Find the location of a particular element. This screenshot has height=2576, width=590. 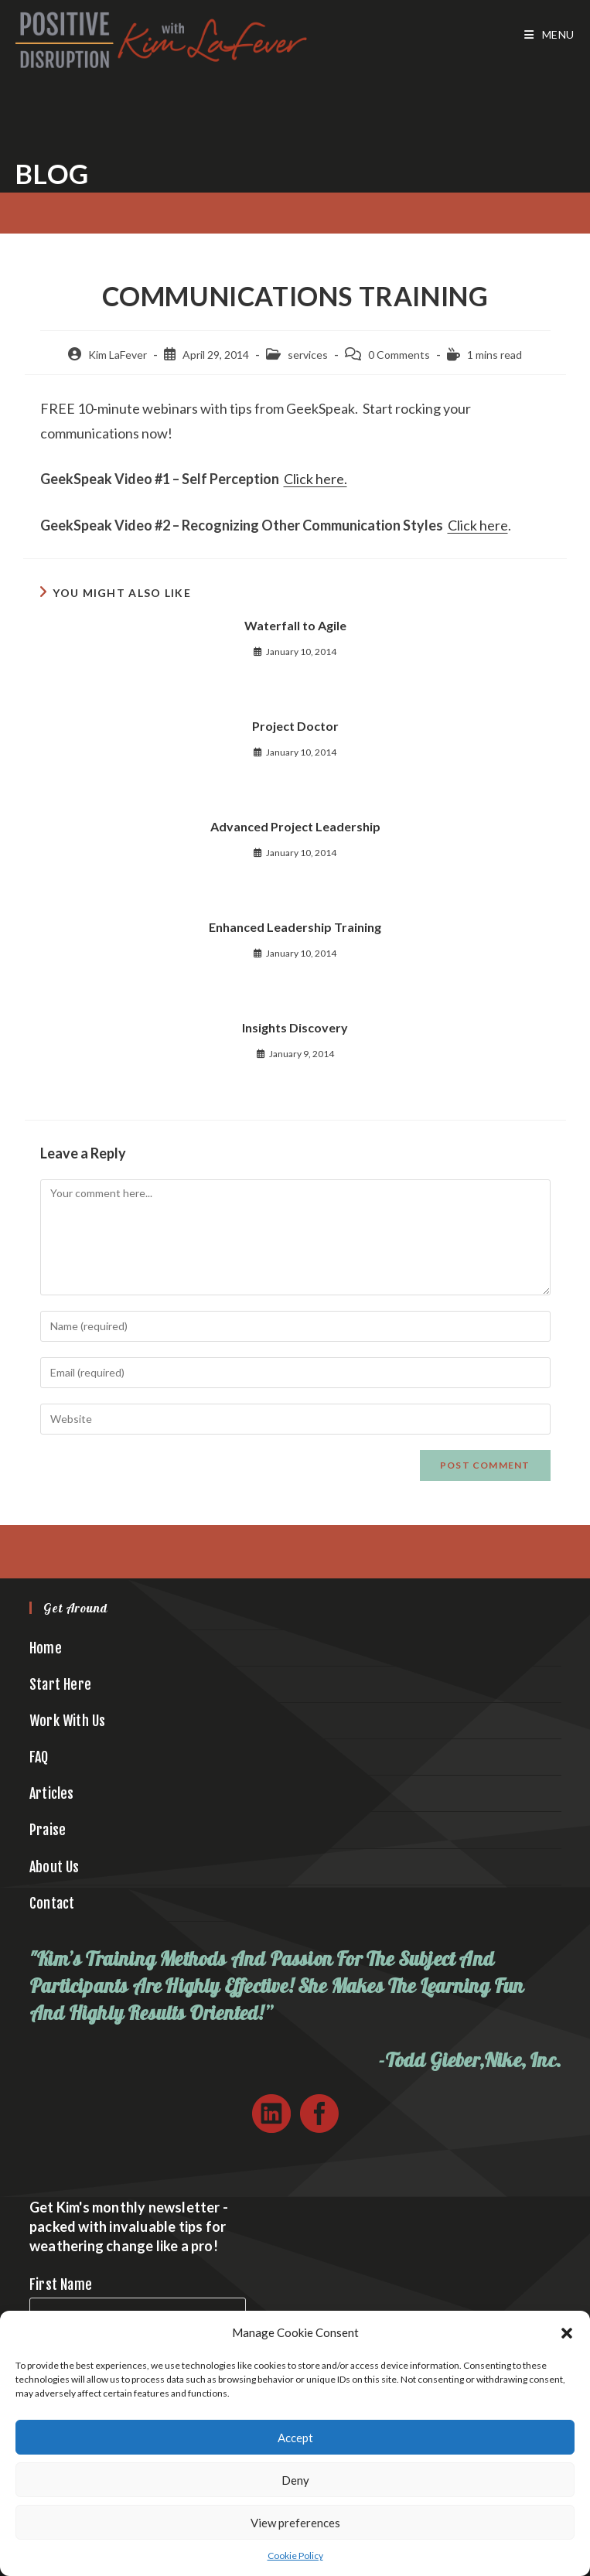

Project Doctor is located at coordinates (295, 725).